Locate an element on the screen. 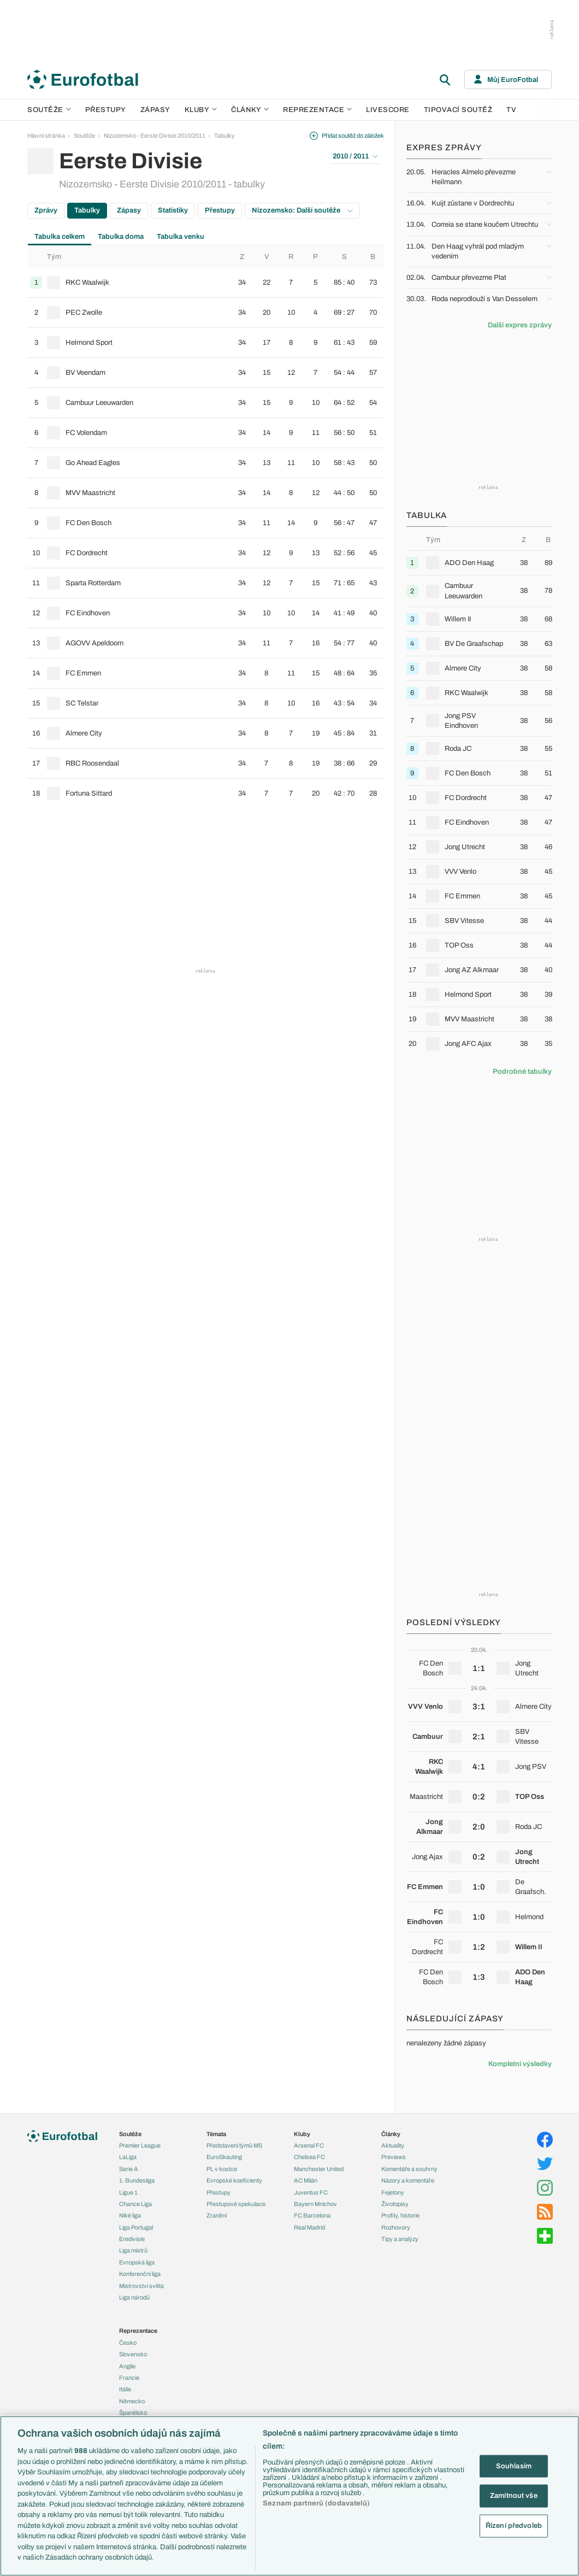 Image resolution: width=579 pixels, height=2576 pixels. Chance Liga is located at coordinates (135, 2204).